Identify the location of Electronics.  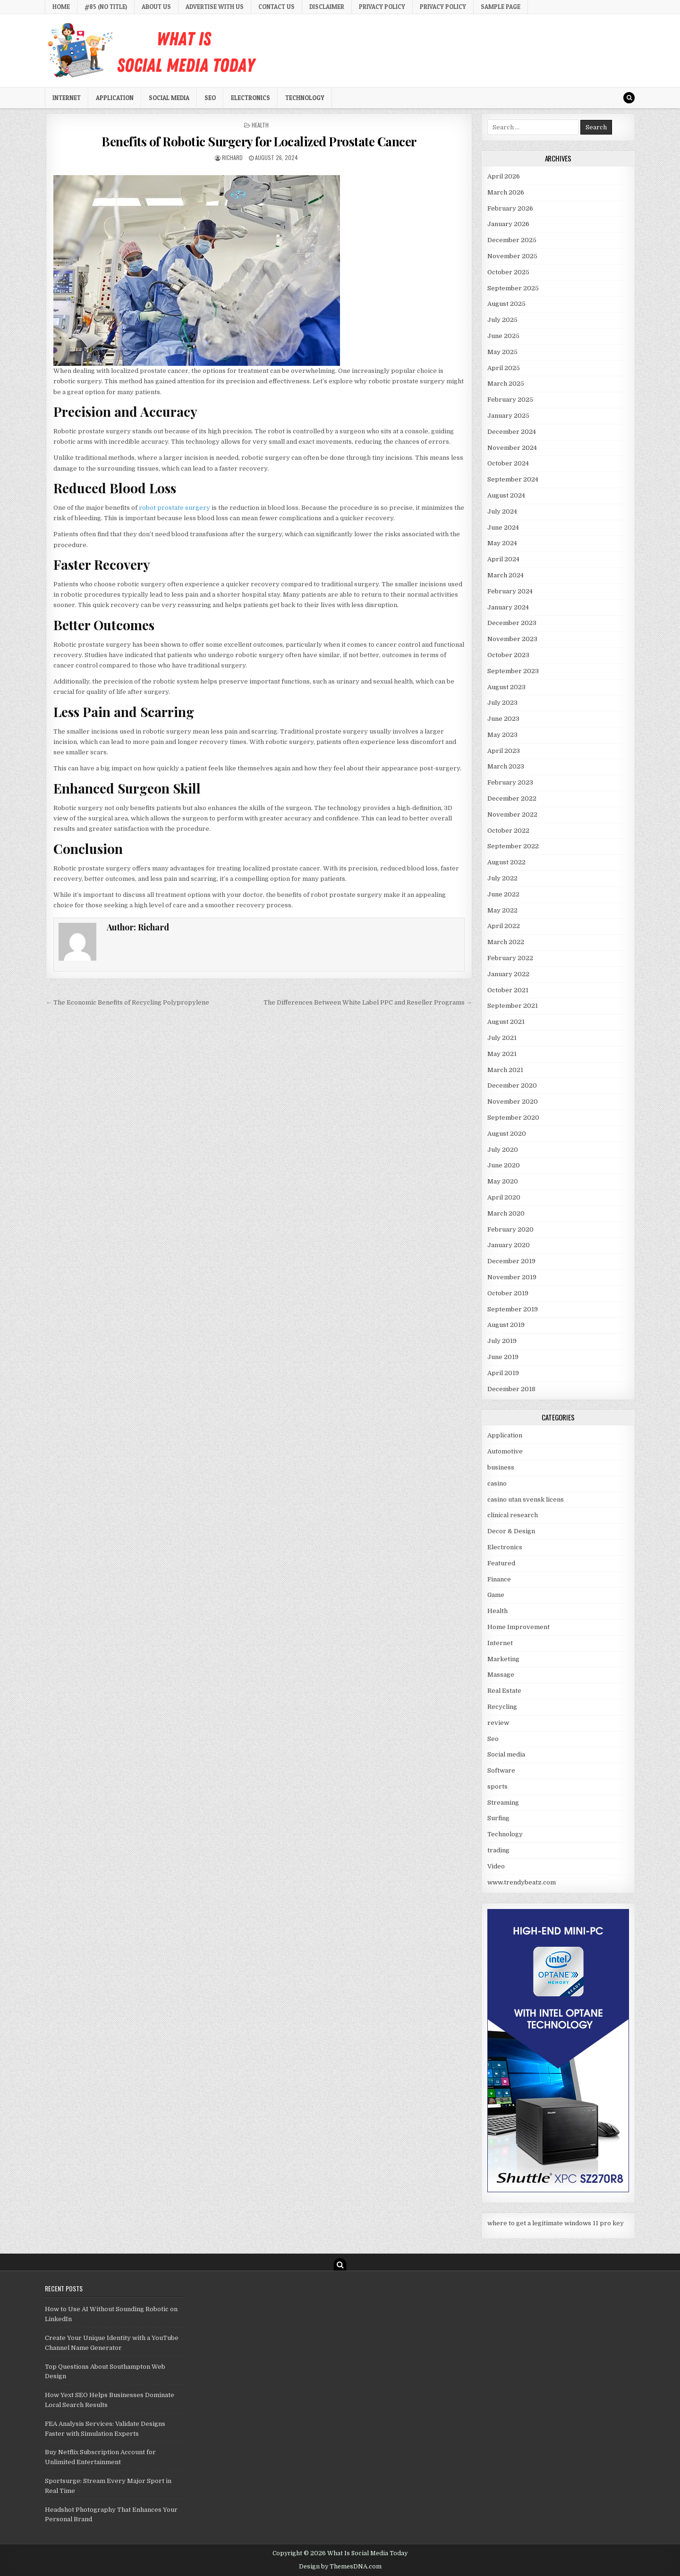
(250, 97).